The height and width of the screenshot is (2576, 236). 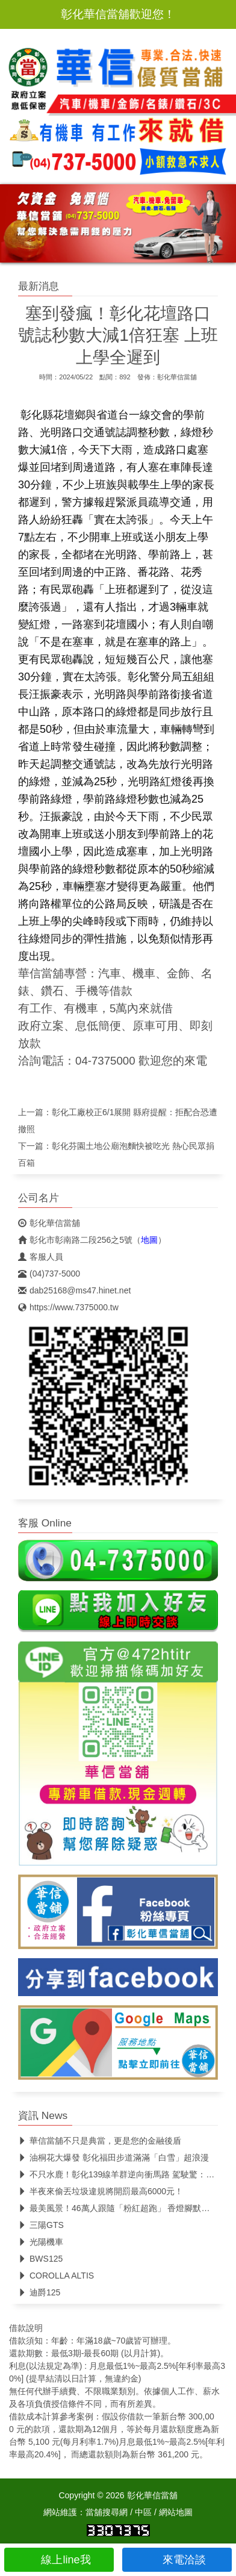 I want to click on dab25168@ms47.hinet.net, so click(x=74, y=1290).